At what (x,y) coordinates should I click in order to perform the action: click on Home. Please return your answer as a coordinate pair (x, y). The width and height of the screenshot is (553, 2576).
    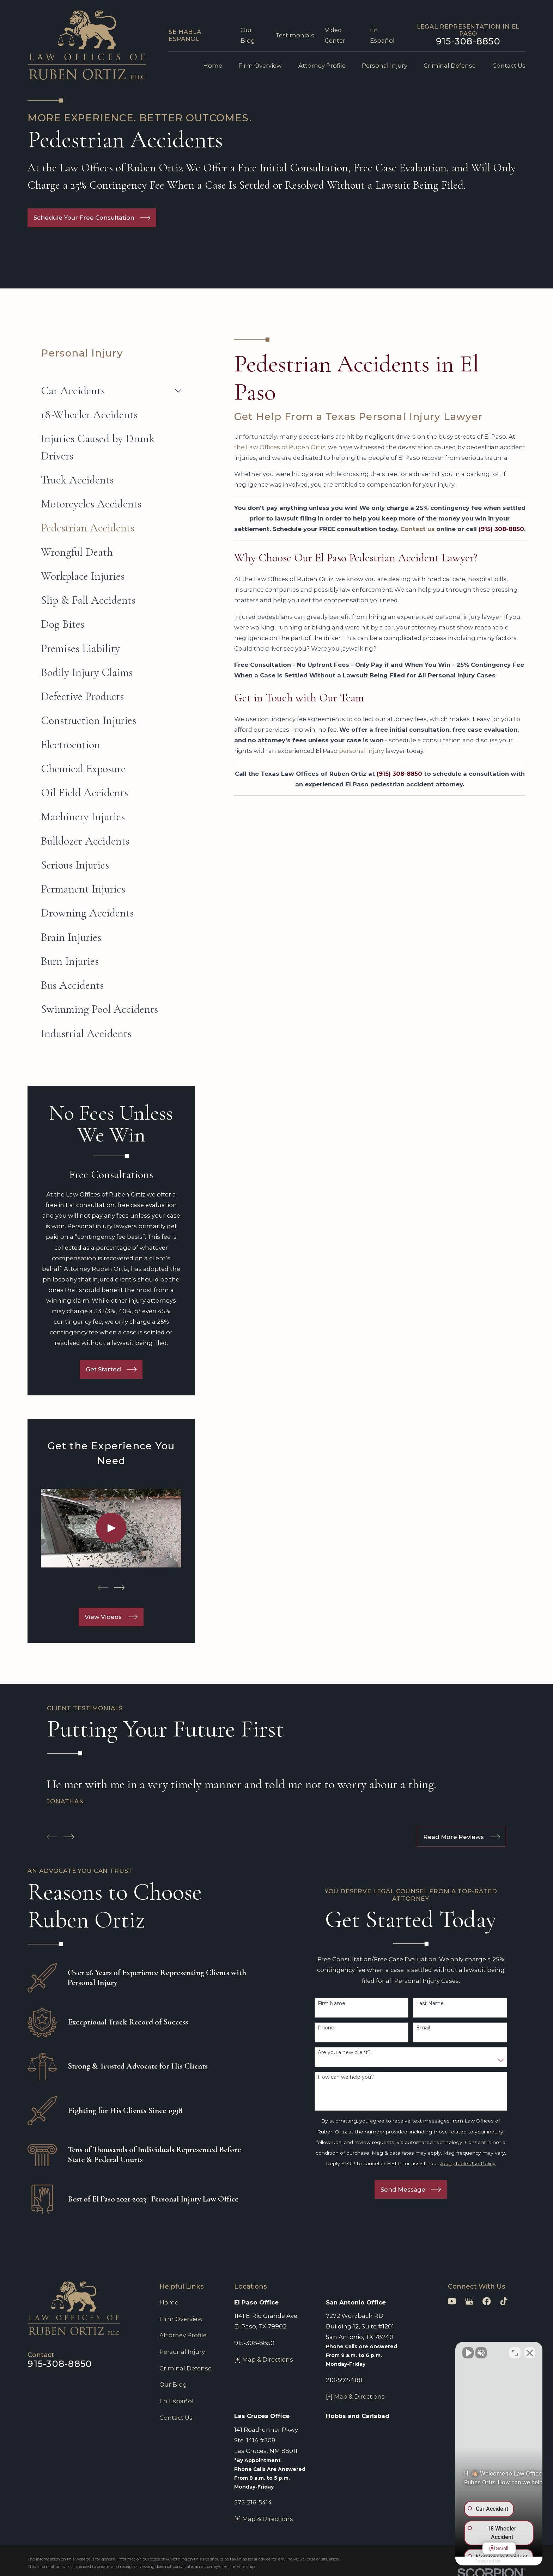
    Looking at the image, I should click on (168, 2302).